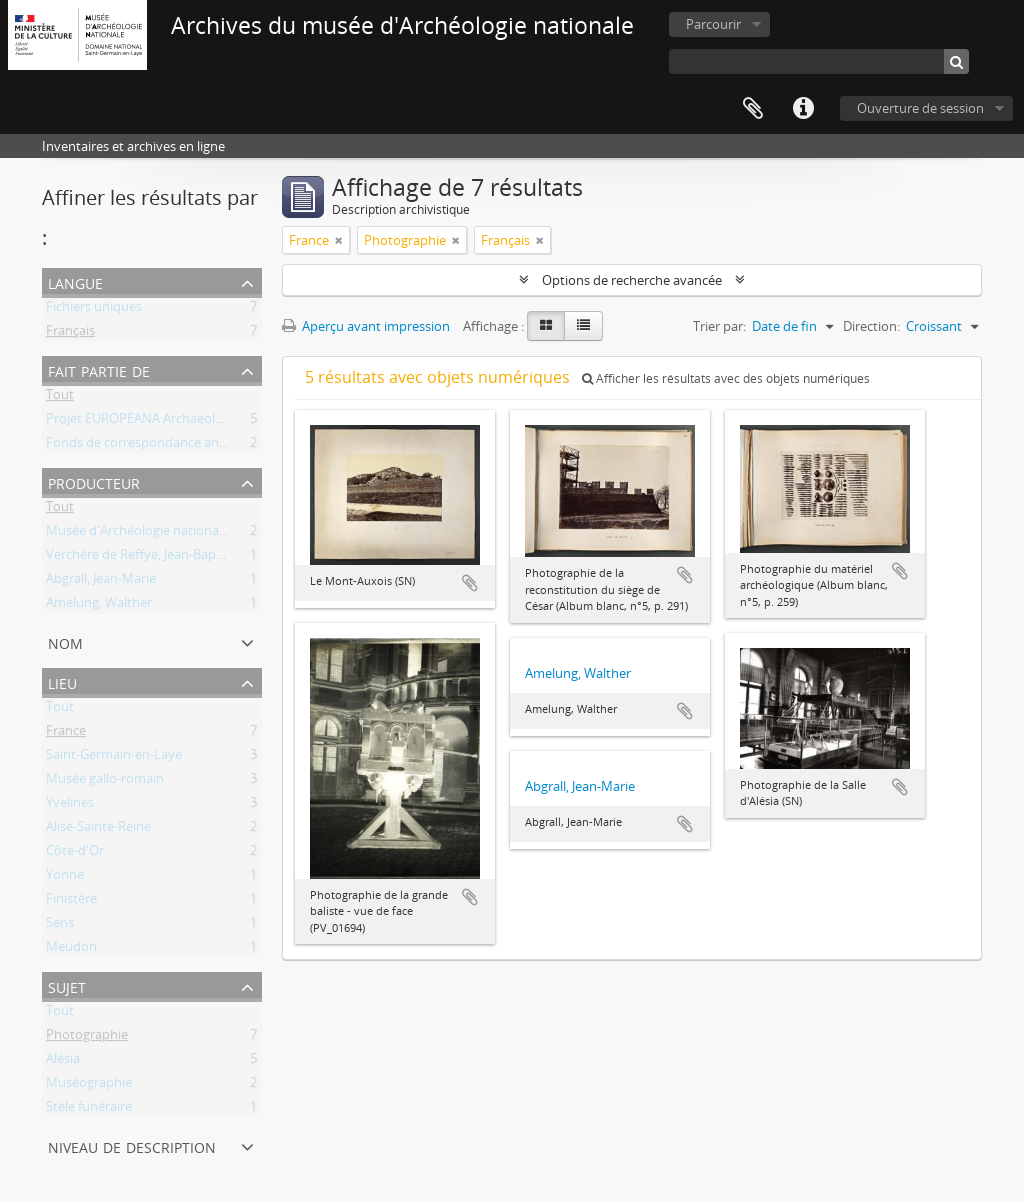 The image size is (1024, 1202). What do you see at coordinates (753, 109) in the screenshot?
I see `Presse-papier` at bounding box center [753, 109].